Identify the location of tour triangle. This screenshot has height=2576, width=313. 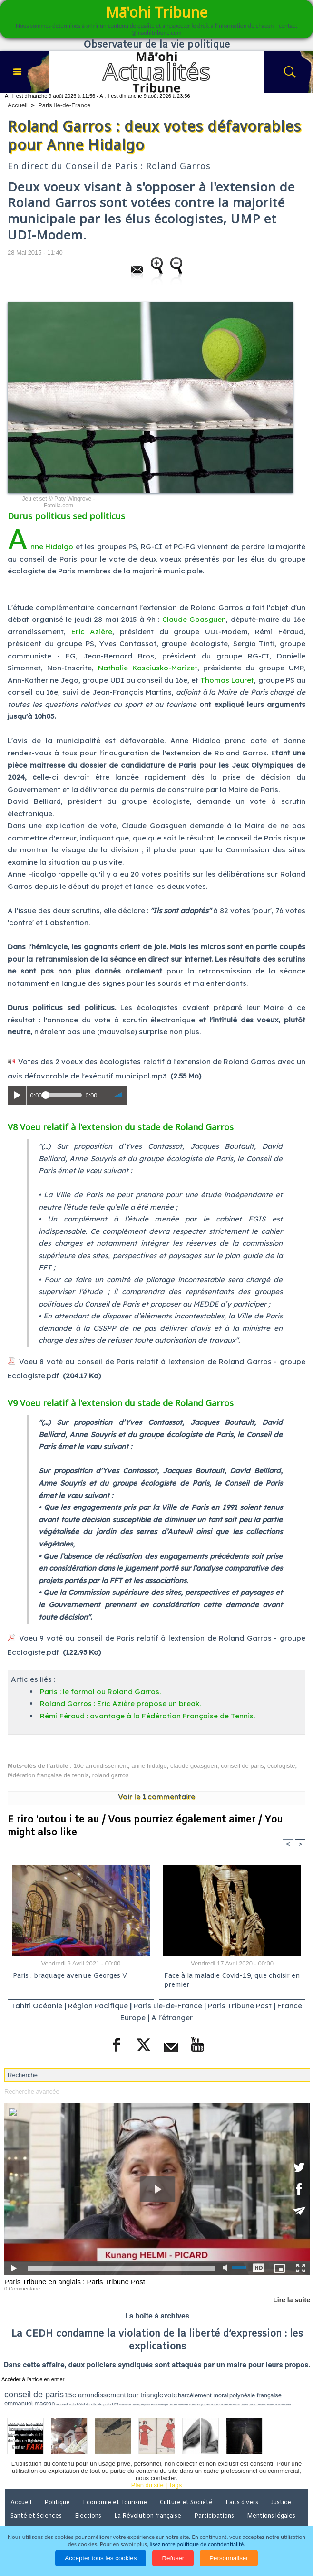
(145, 2395).